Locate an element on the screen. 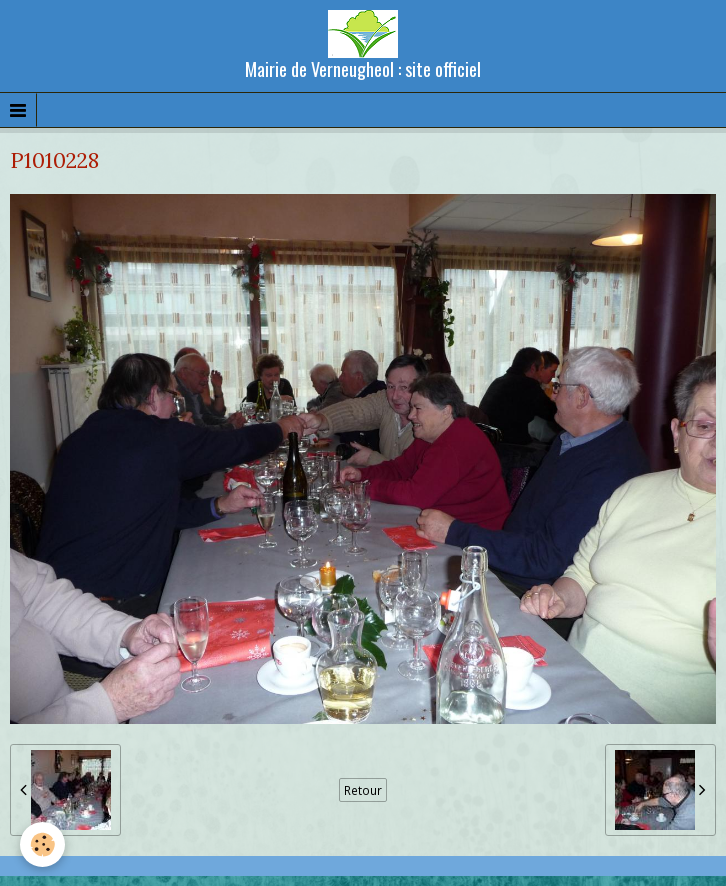 This screenshot has width=726, height=886. [Cookie] is located at coordinates (42, 844).